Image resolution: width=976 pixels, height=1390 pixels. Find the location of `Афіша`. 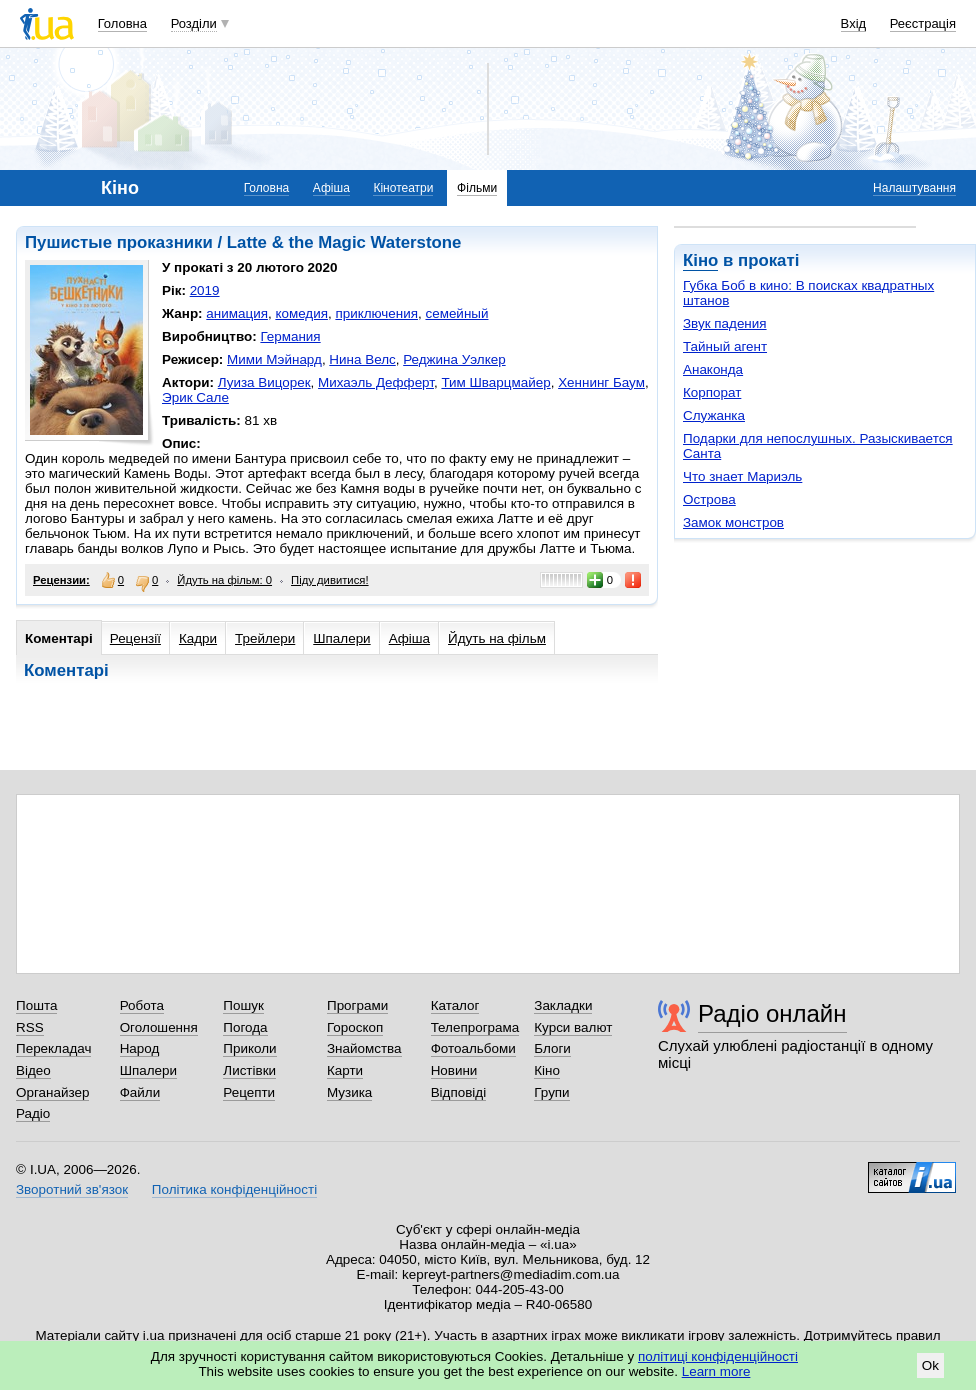

Афіша is located at coordinates (331, 188).